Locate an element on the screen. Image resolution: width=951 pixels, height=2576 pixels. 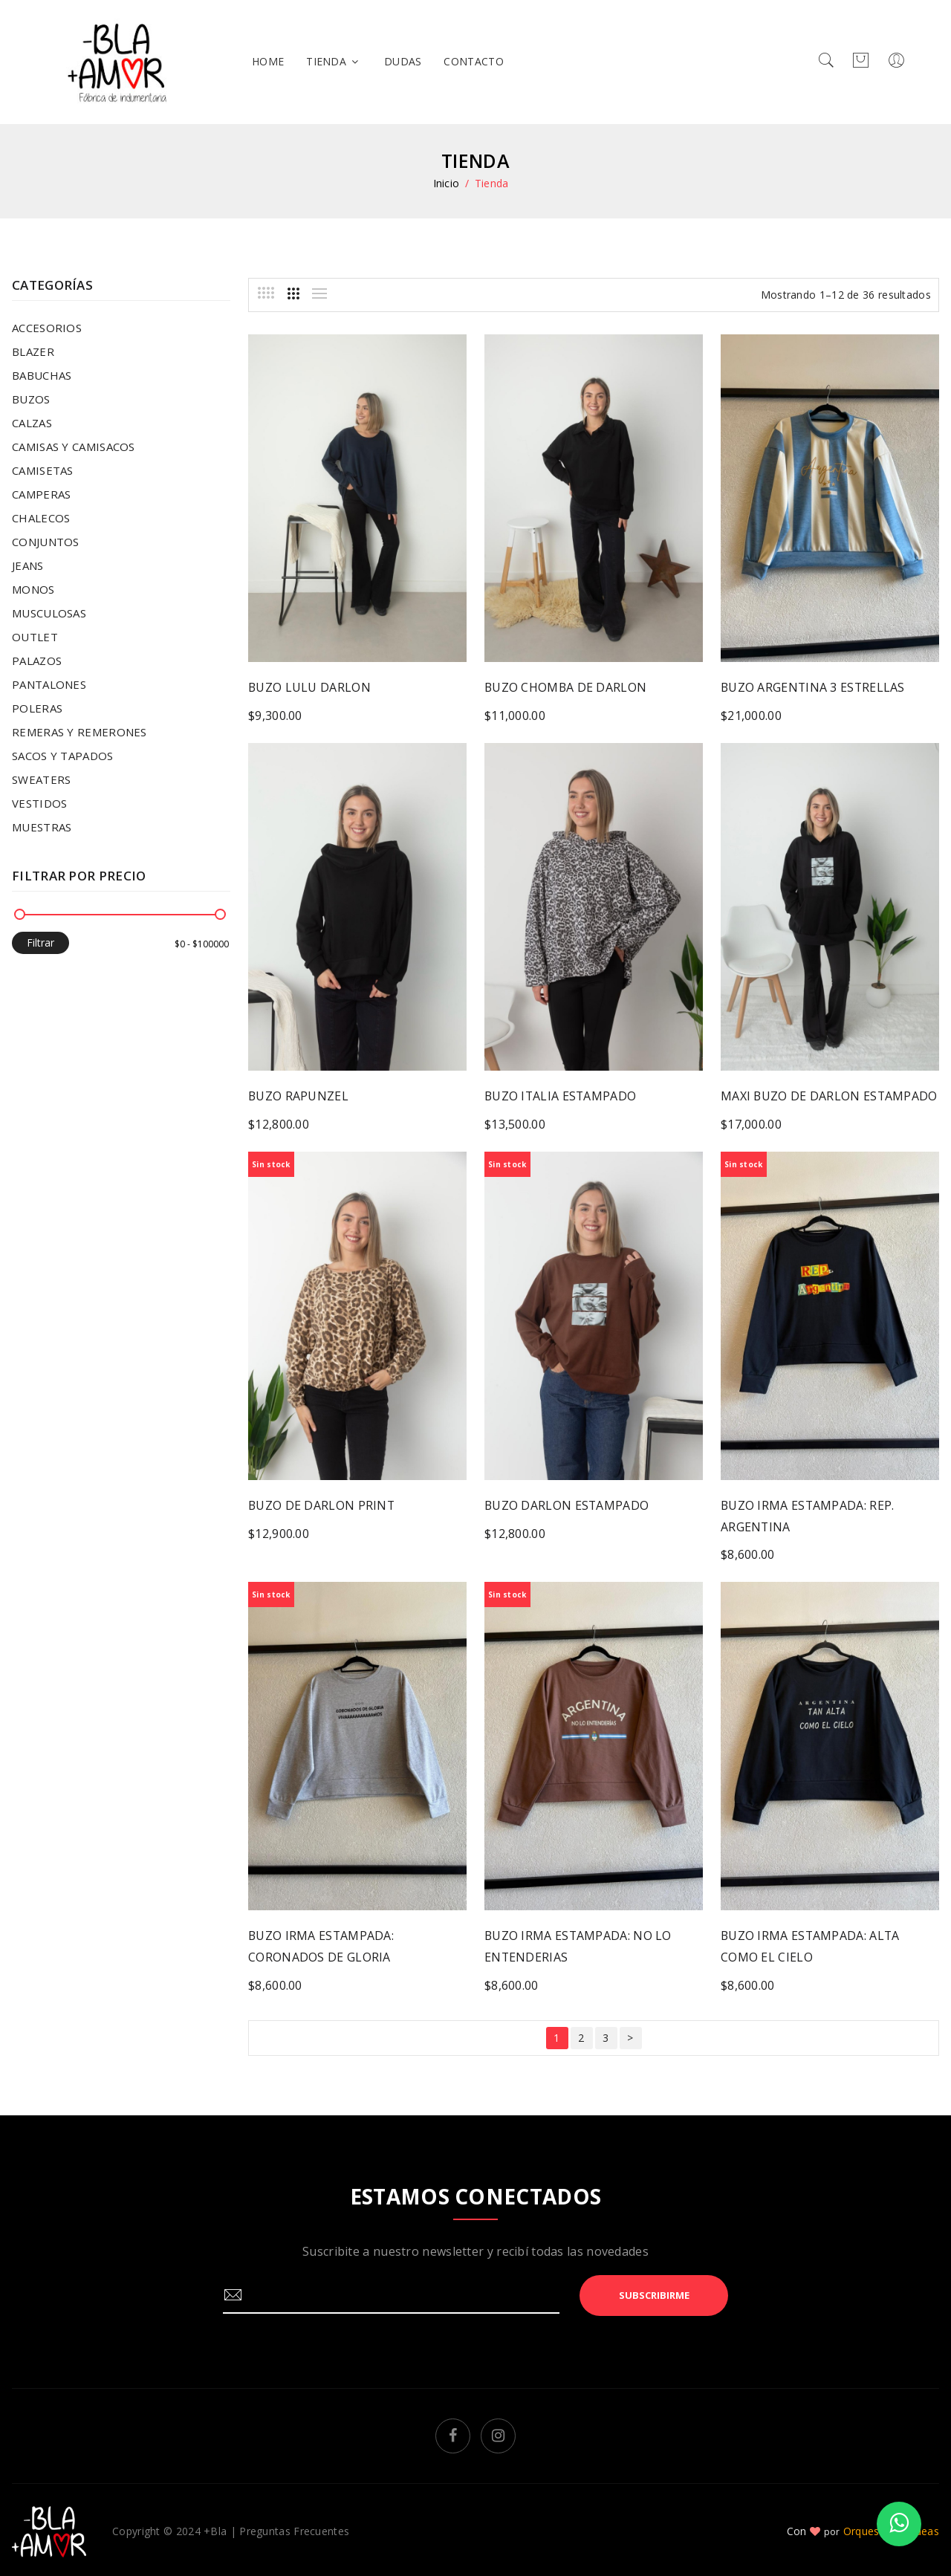
BUZOS is located at coordinates (31, 399).